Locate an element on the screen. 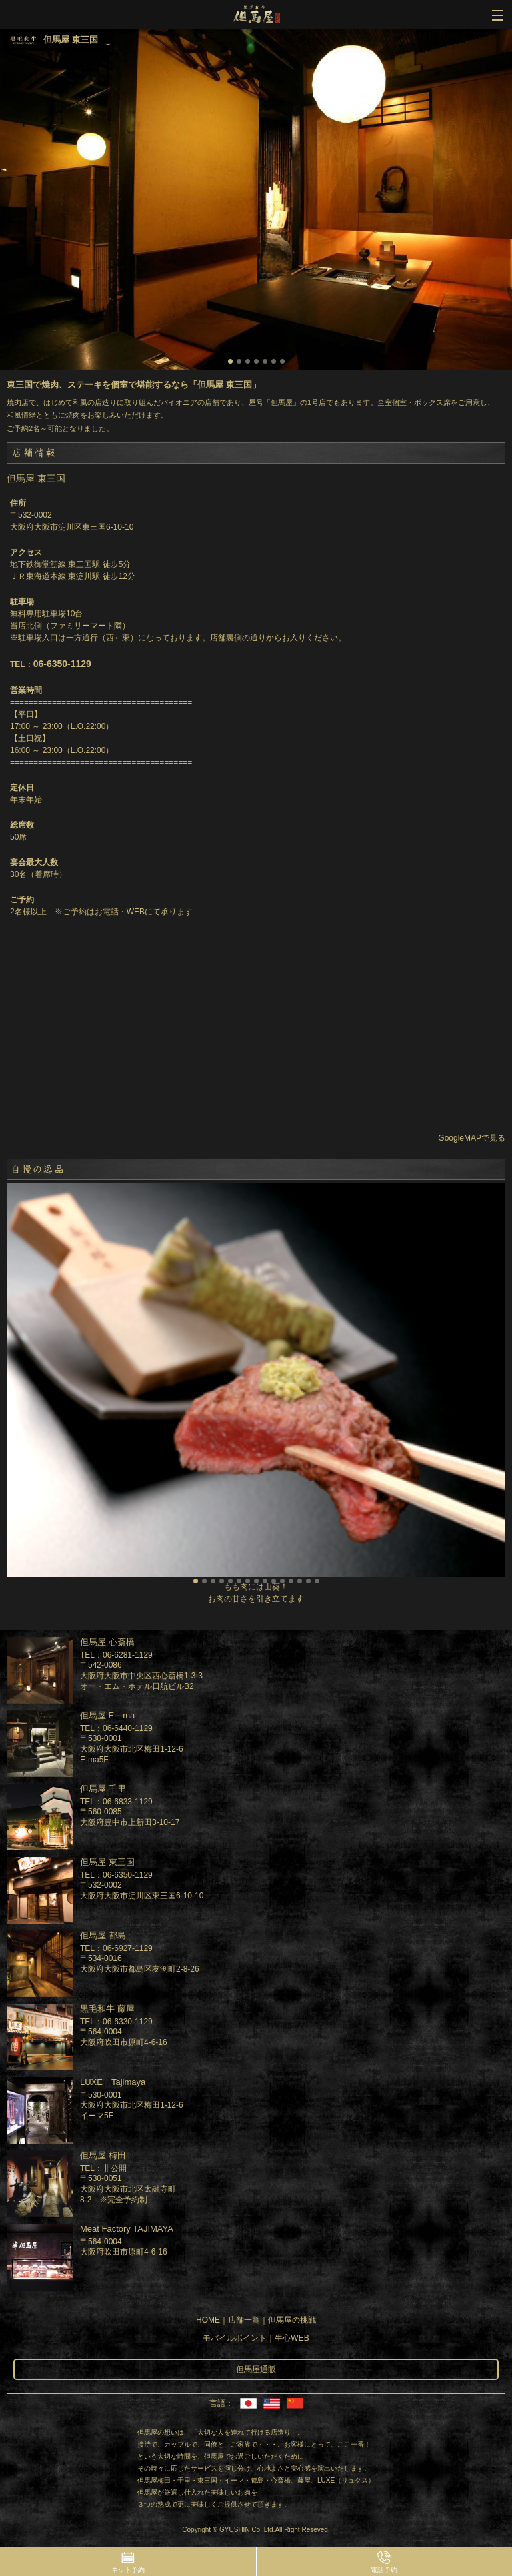  但馬屋の挑戦 is located at coordinates (292, 2320).